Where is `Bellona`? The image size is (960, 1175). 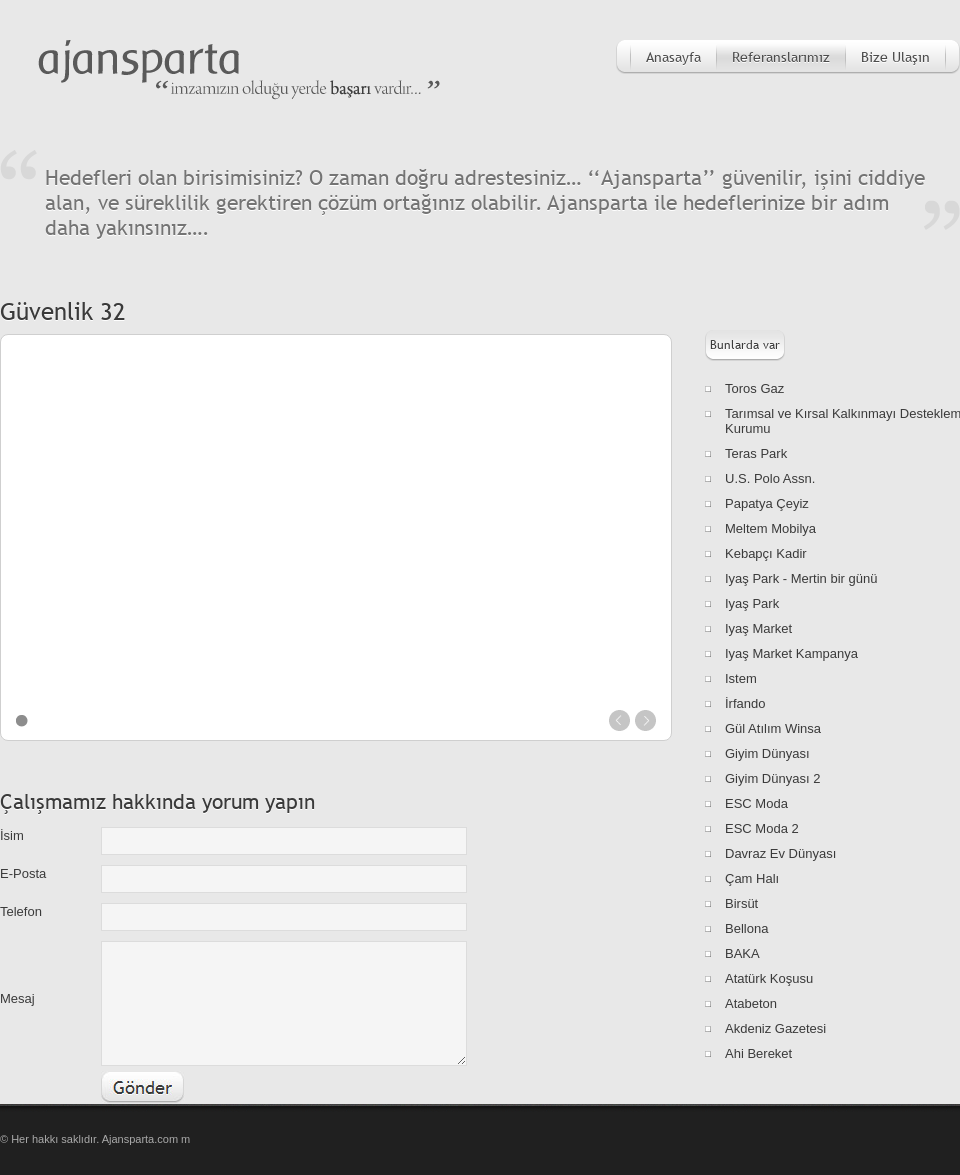
Bellona is located at coordinates (746, 928).